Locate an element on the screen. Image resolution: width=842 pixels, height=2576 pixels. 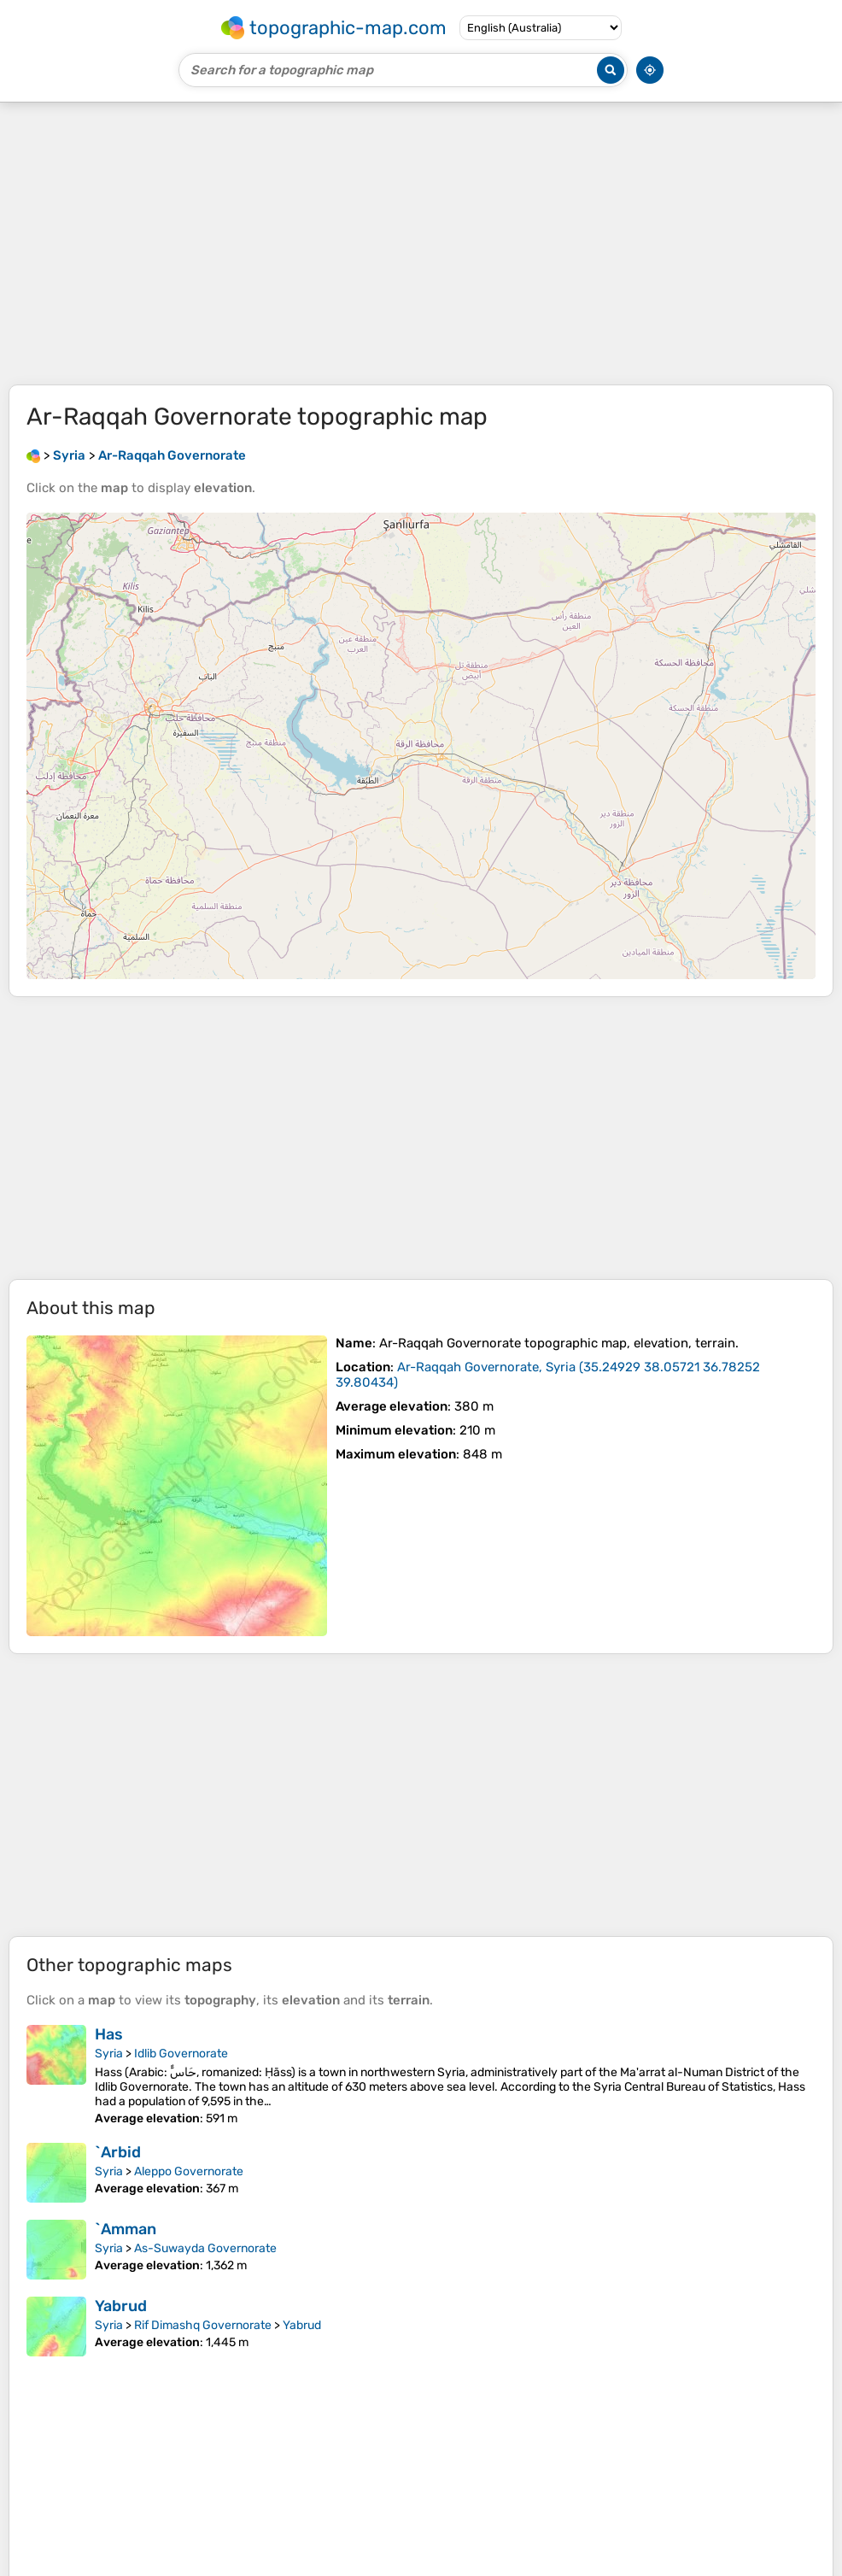
Aleppo Governorate is located at coordinates (188, 2171).